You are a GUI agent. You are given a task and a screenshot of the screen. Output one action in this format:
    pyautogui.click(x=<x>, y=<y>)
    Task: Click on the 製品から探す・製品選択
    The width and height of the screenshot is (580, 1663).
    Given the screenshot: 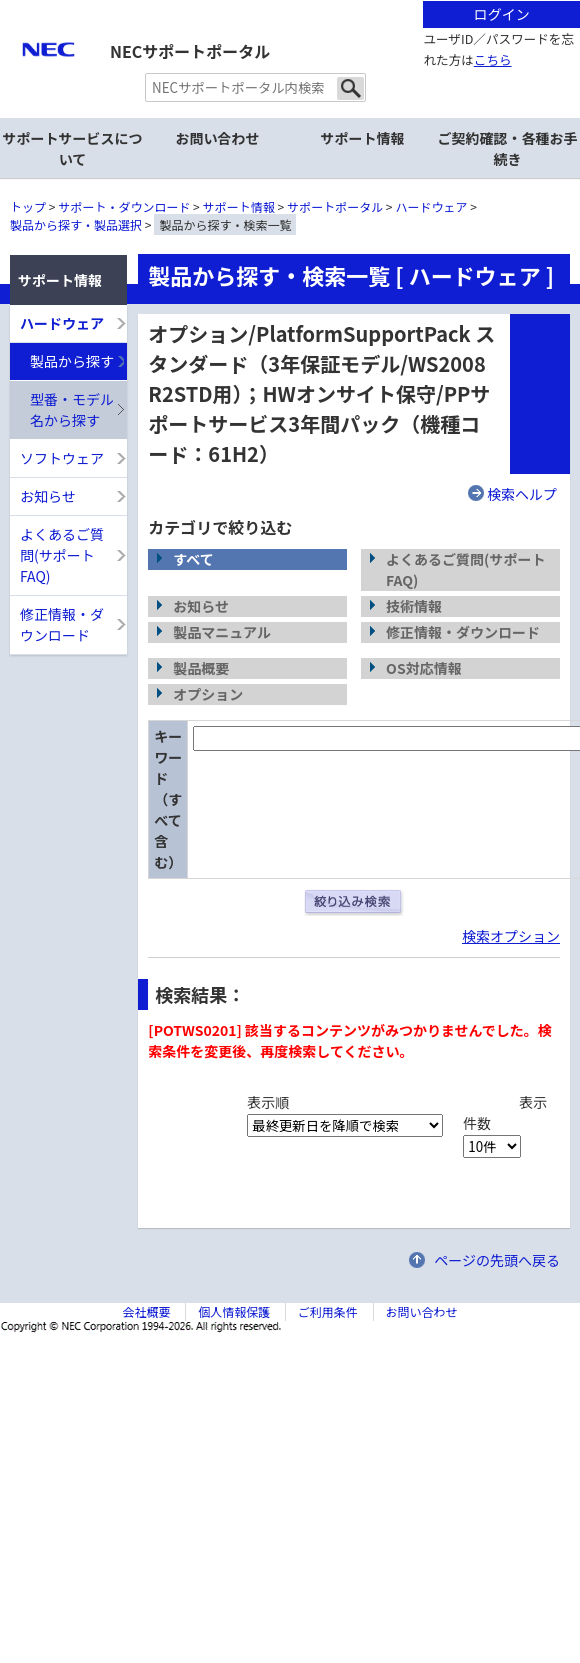 What is the action you would take?
    pyautogui.click(x=76, y=224)
    